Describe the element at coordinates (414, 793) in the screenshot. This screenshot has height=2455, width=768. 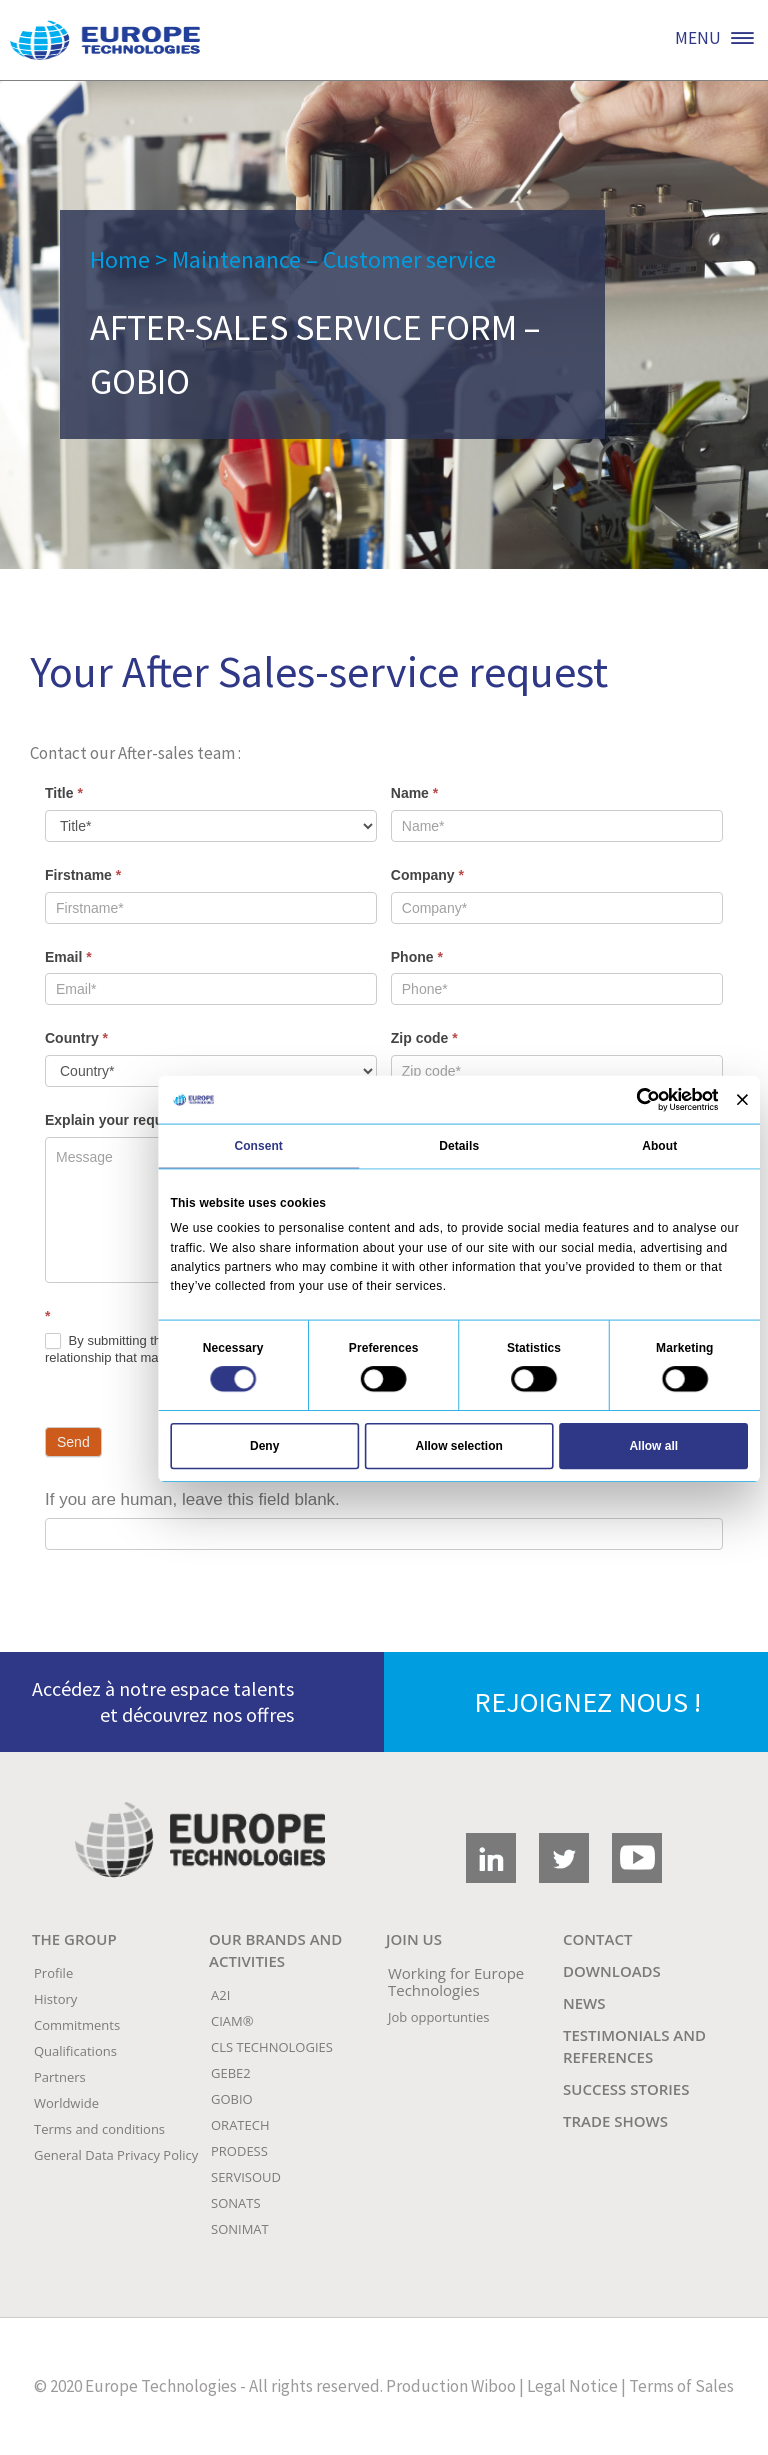
I see `Name` at that location.